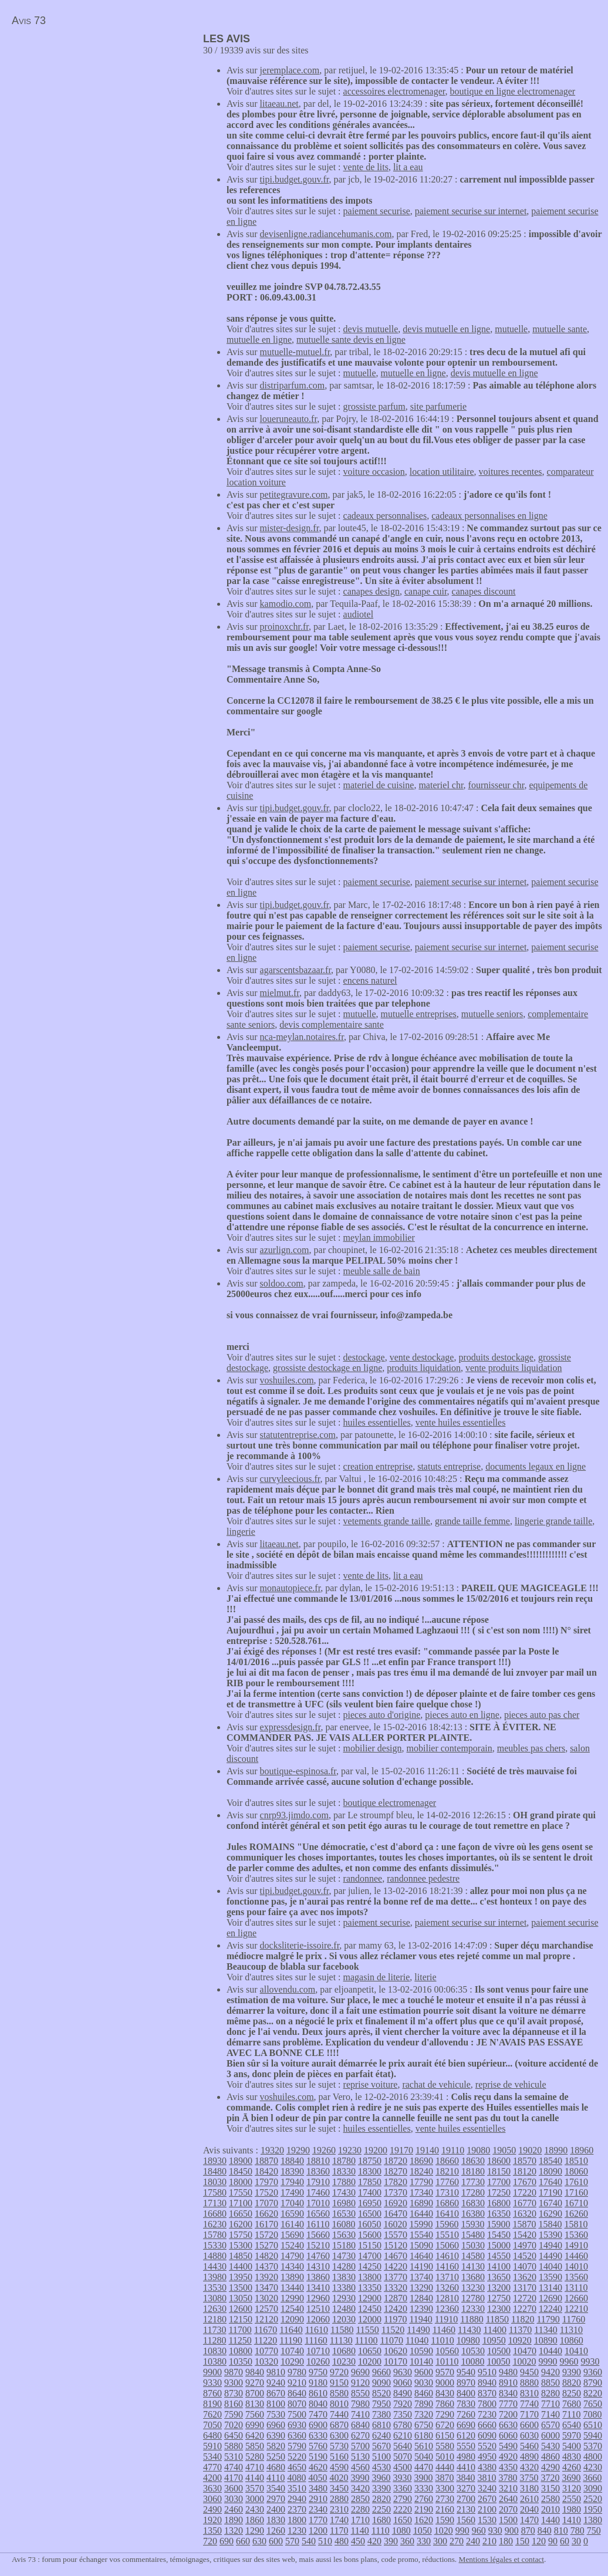  Describe the element at coordinates (528, 2531) in the screenshot. I see `870` at that location.